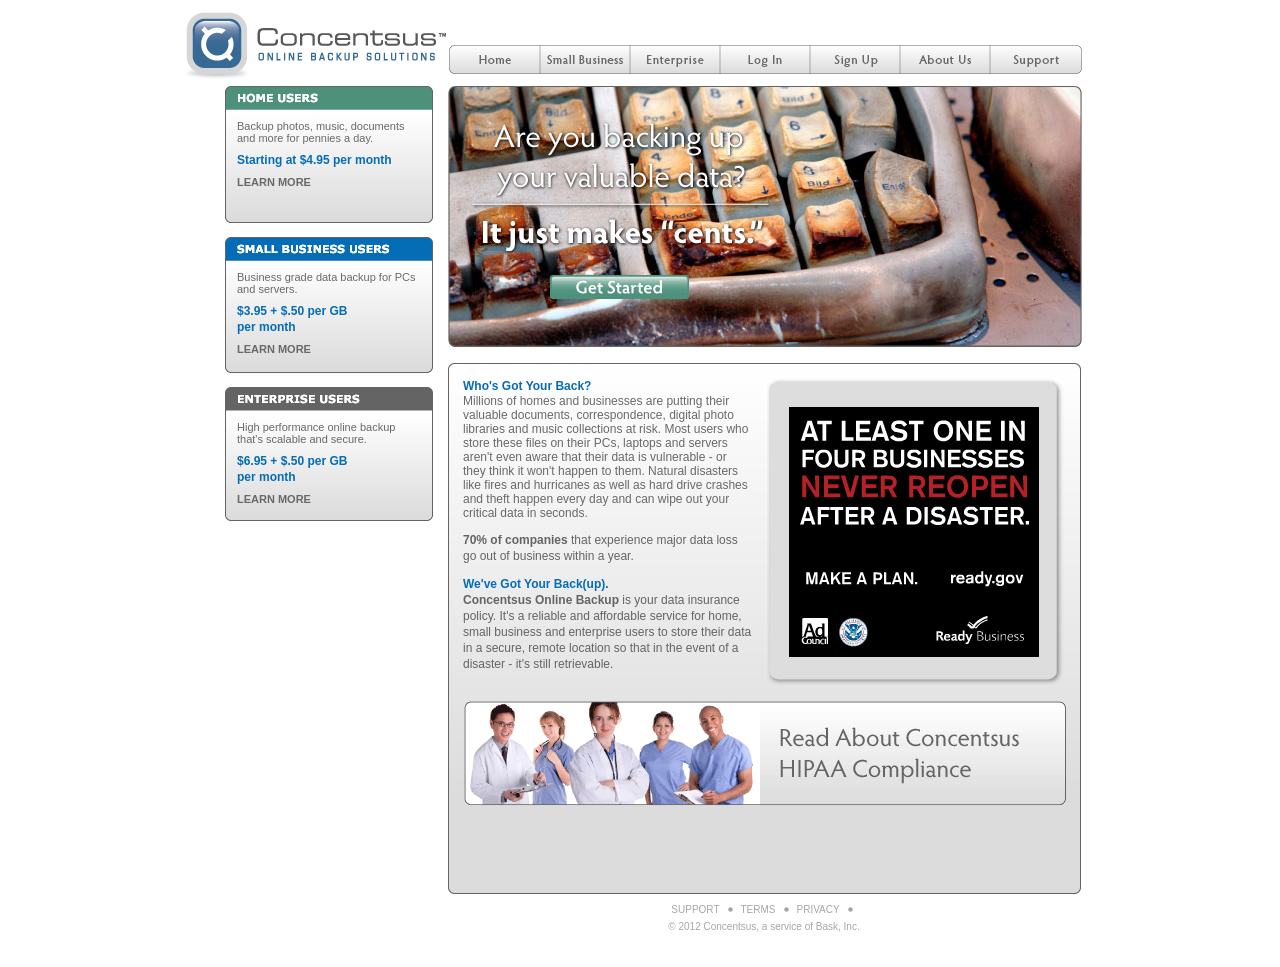 The image size is (1280, 967). I want to click on Support, so click(695, 909).